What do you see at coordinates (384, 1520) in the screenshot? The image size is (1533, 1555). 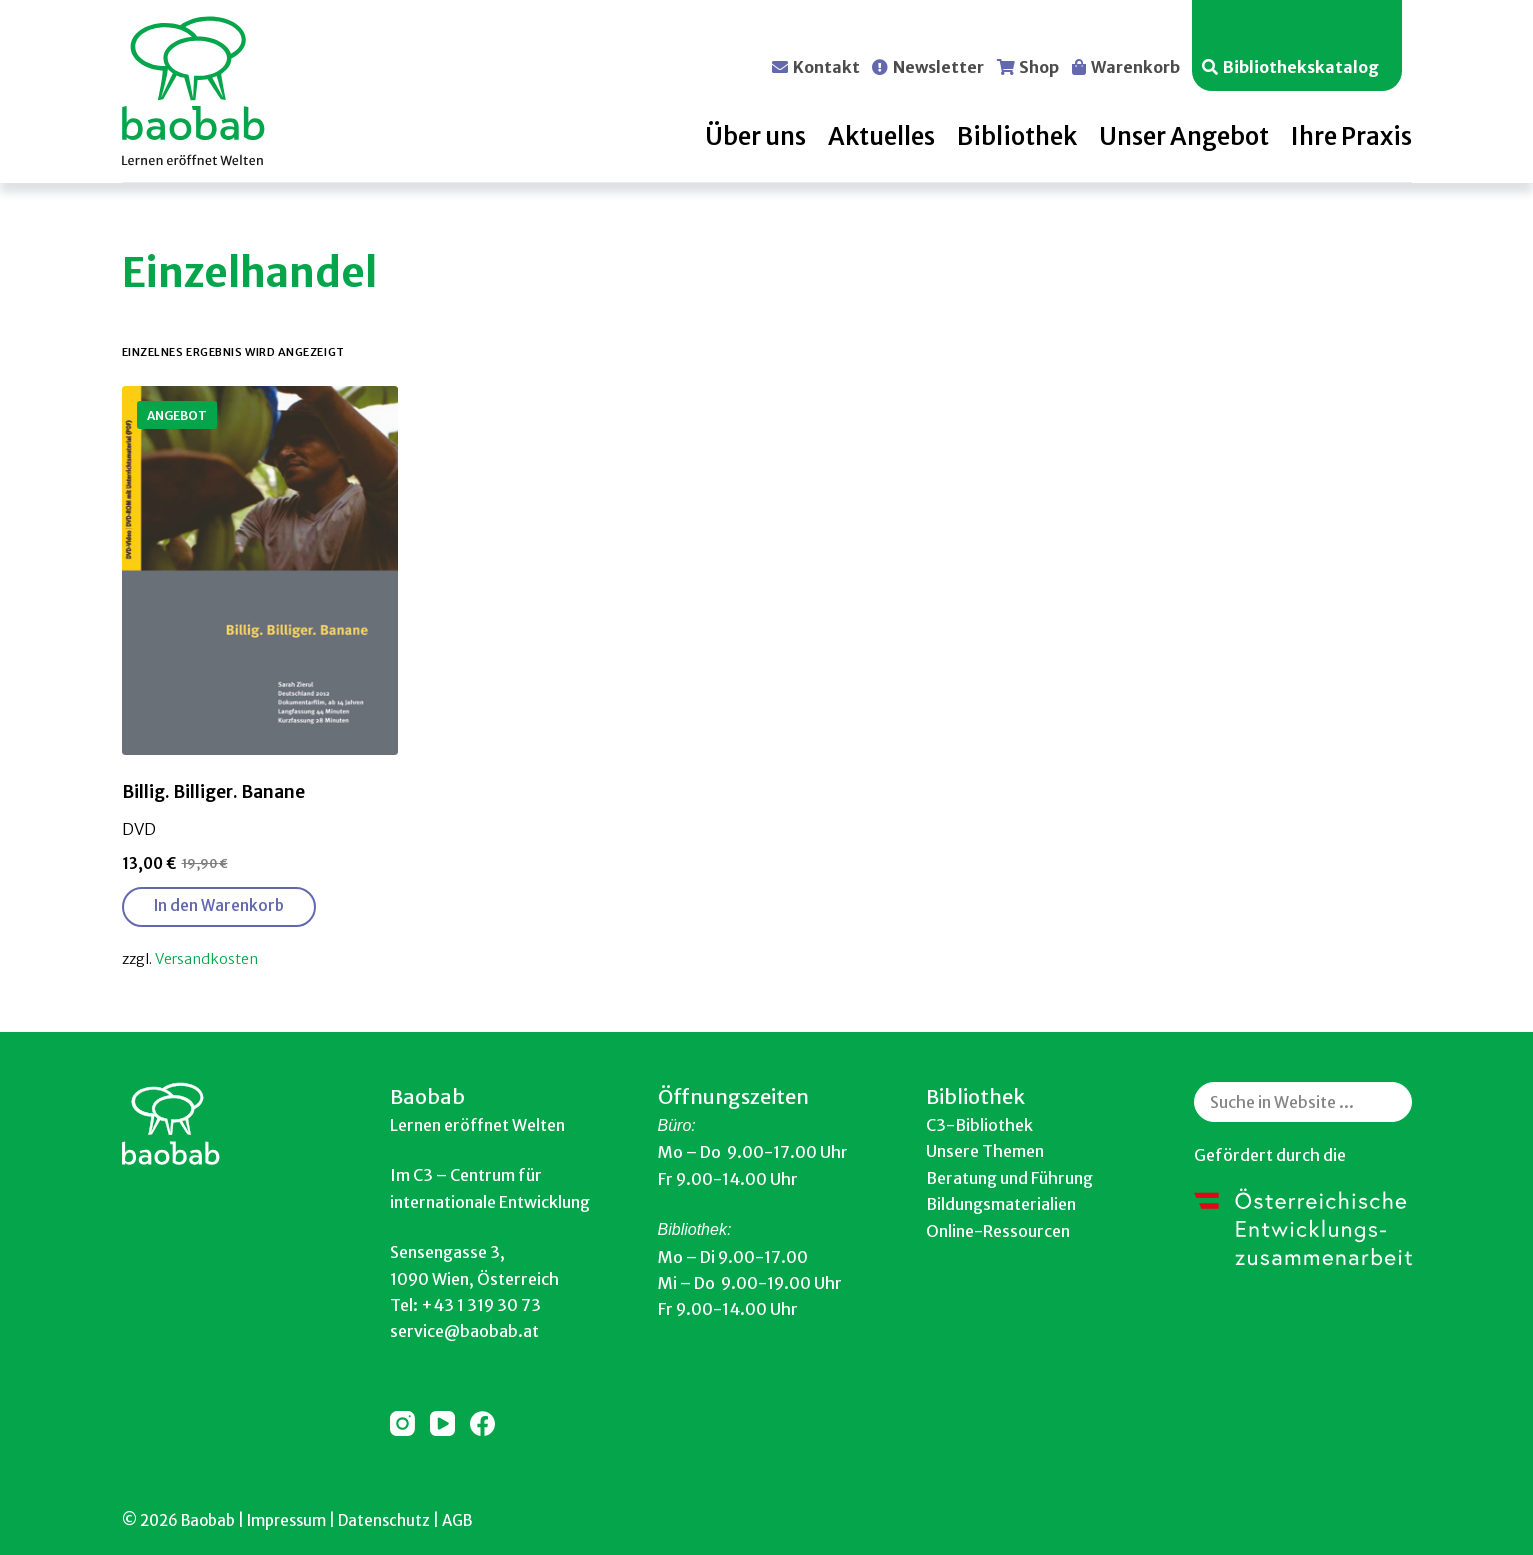 I see `Datenschutz` at bounding box center [384, 1520].